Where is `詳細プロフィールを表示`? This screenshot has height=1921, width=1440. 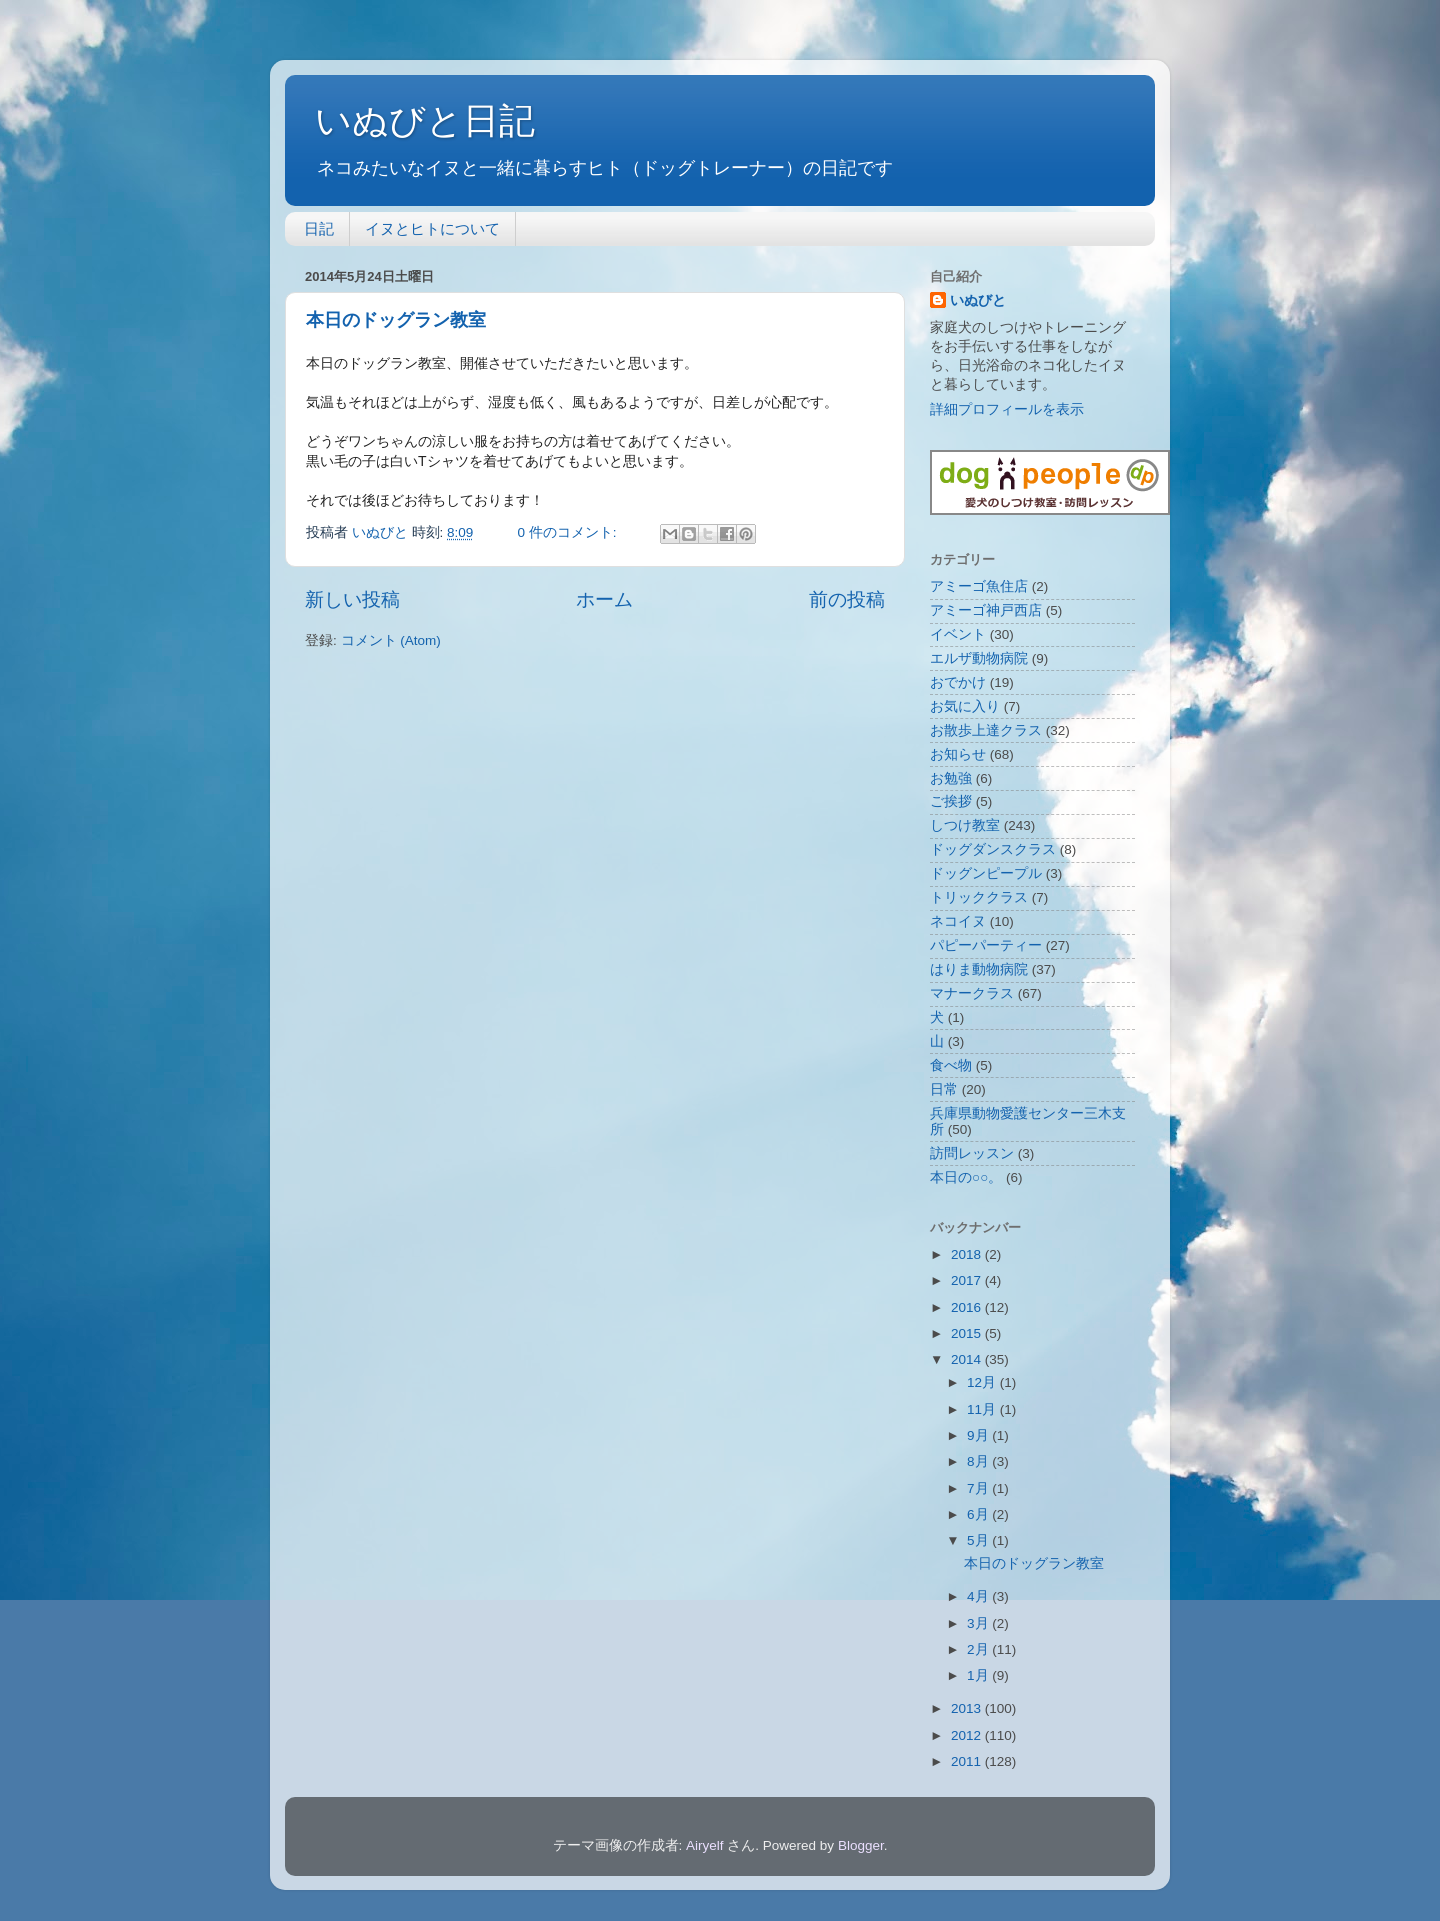
詳細プロフィールを表示 is located at coordinates (1007, 409).